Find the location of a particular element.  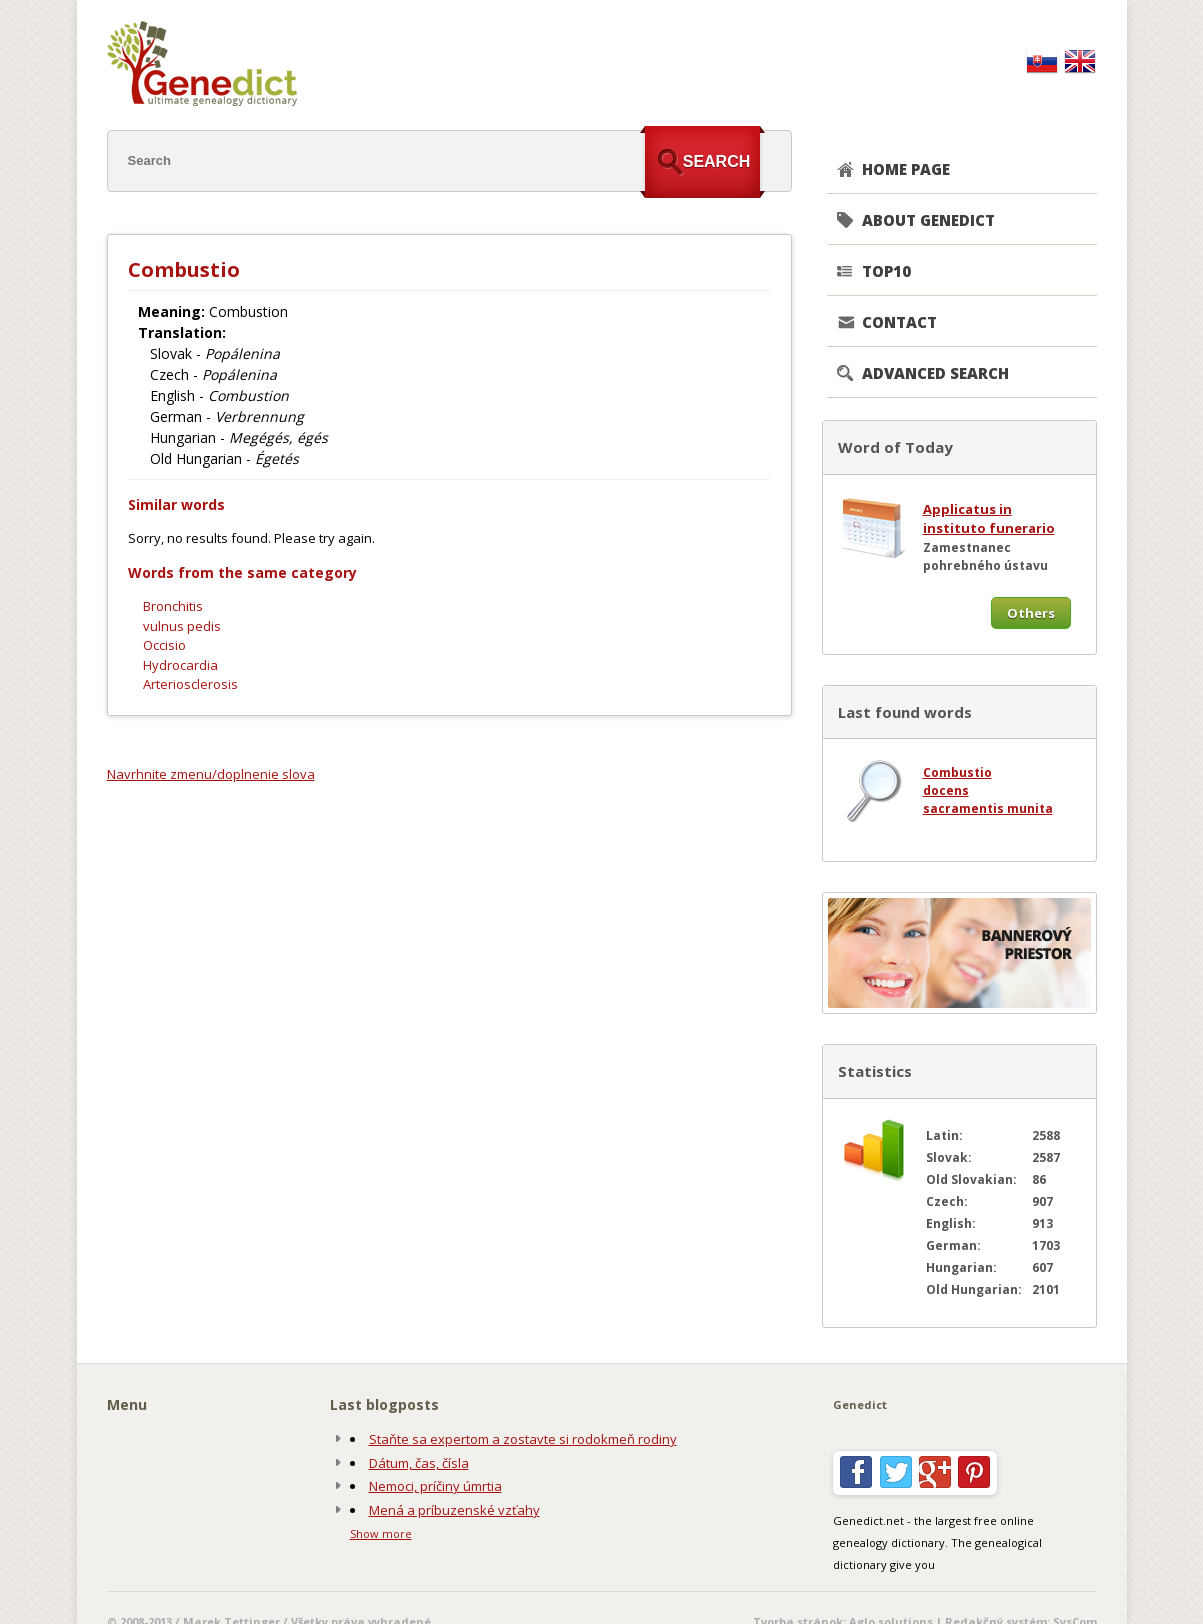

TOP10 is located at coordinates (886, 271).